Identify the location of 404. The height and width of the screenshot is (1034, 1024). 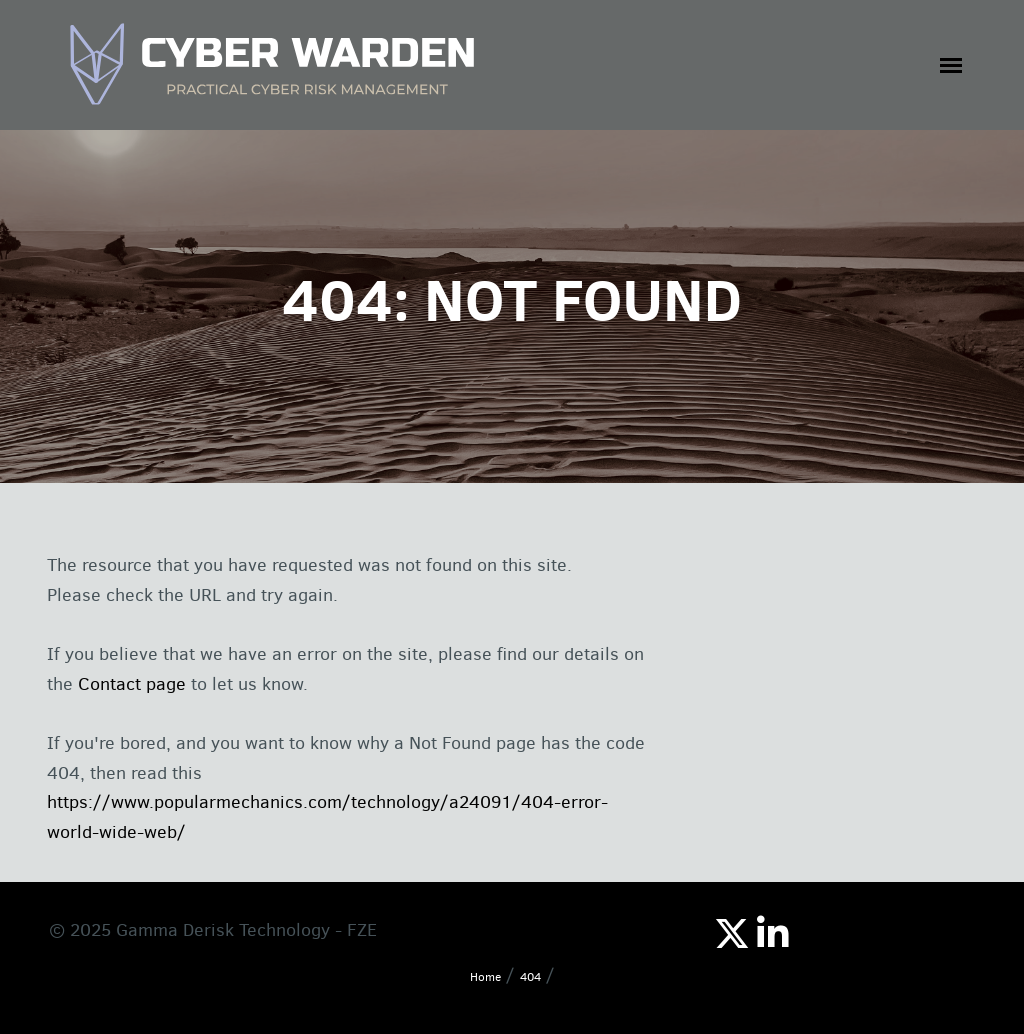
(530, 977).